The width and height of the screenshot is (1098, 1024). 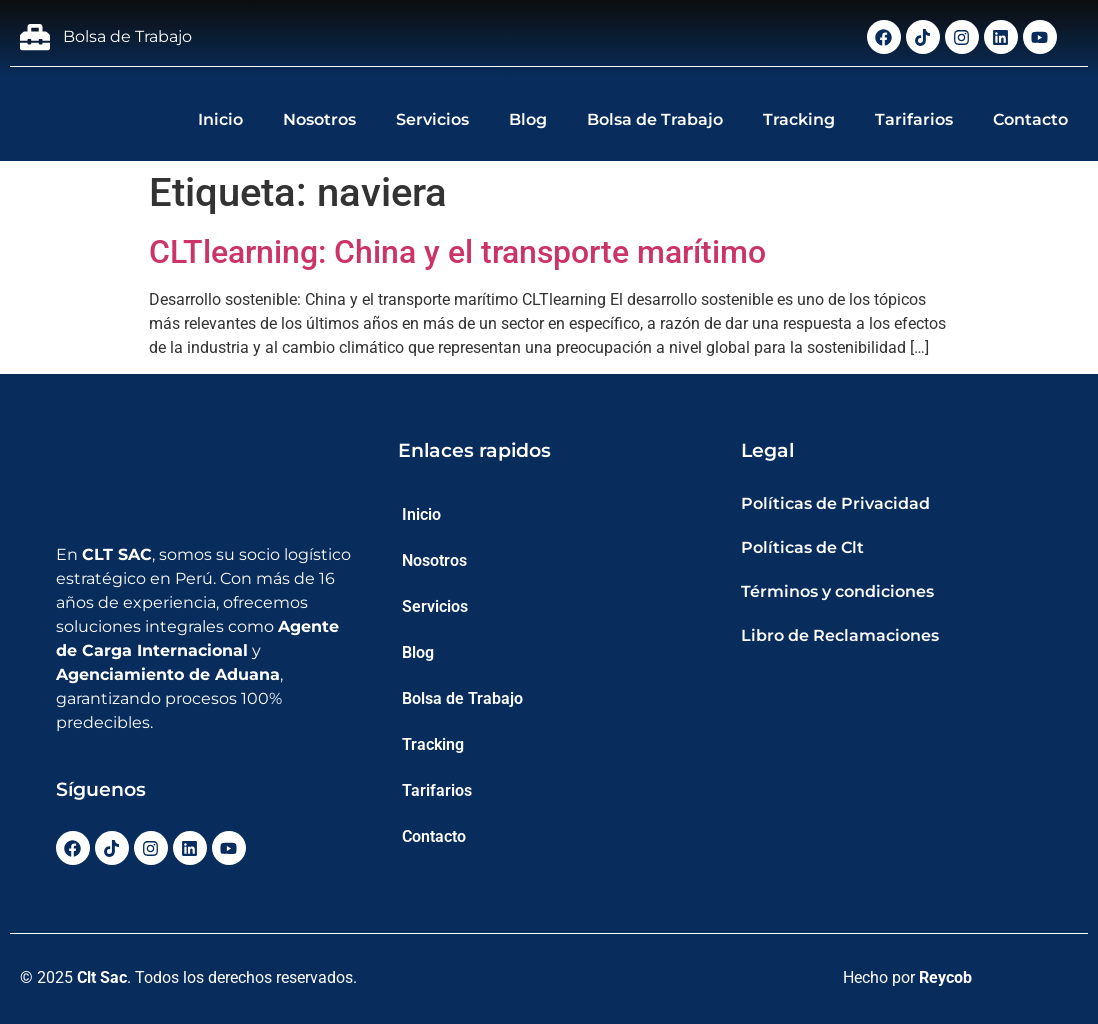 I want to click on Contacto, so click(x=1030, y=119).